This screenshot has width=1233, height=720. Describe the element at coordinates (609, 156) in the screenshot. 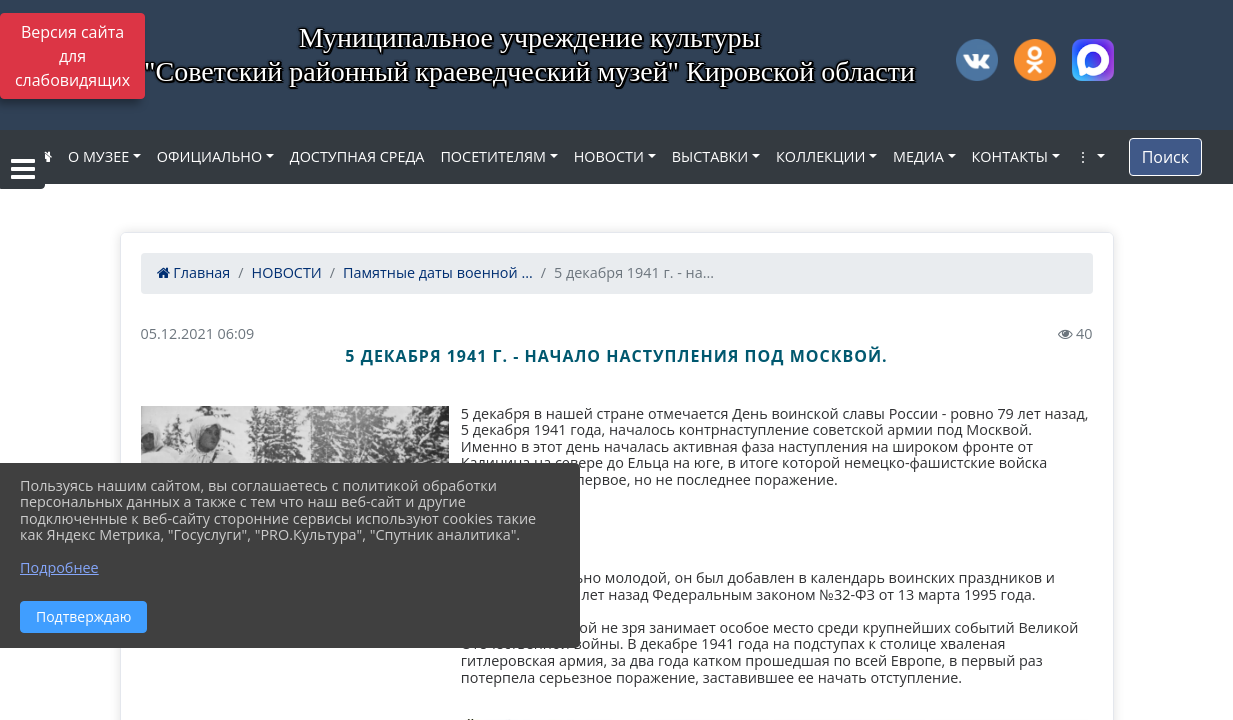

I see `НОВОСТИ` at that location.